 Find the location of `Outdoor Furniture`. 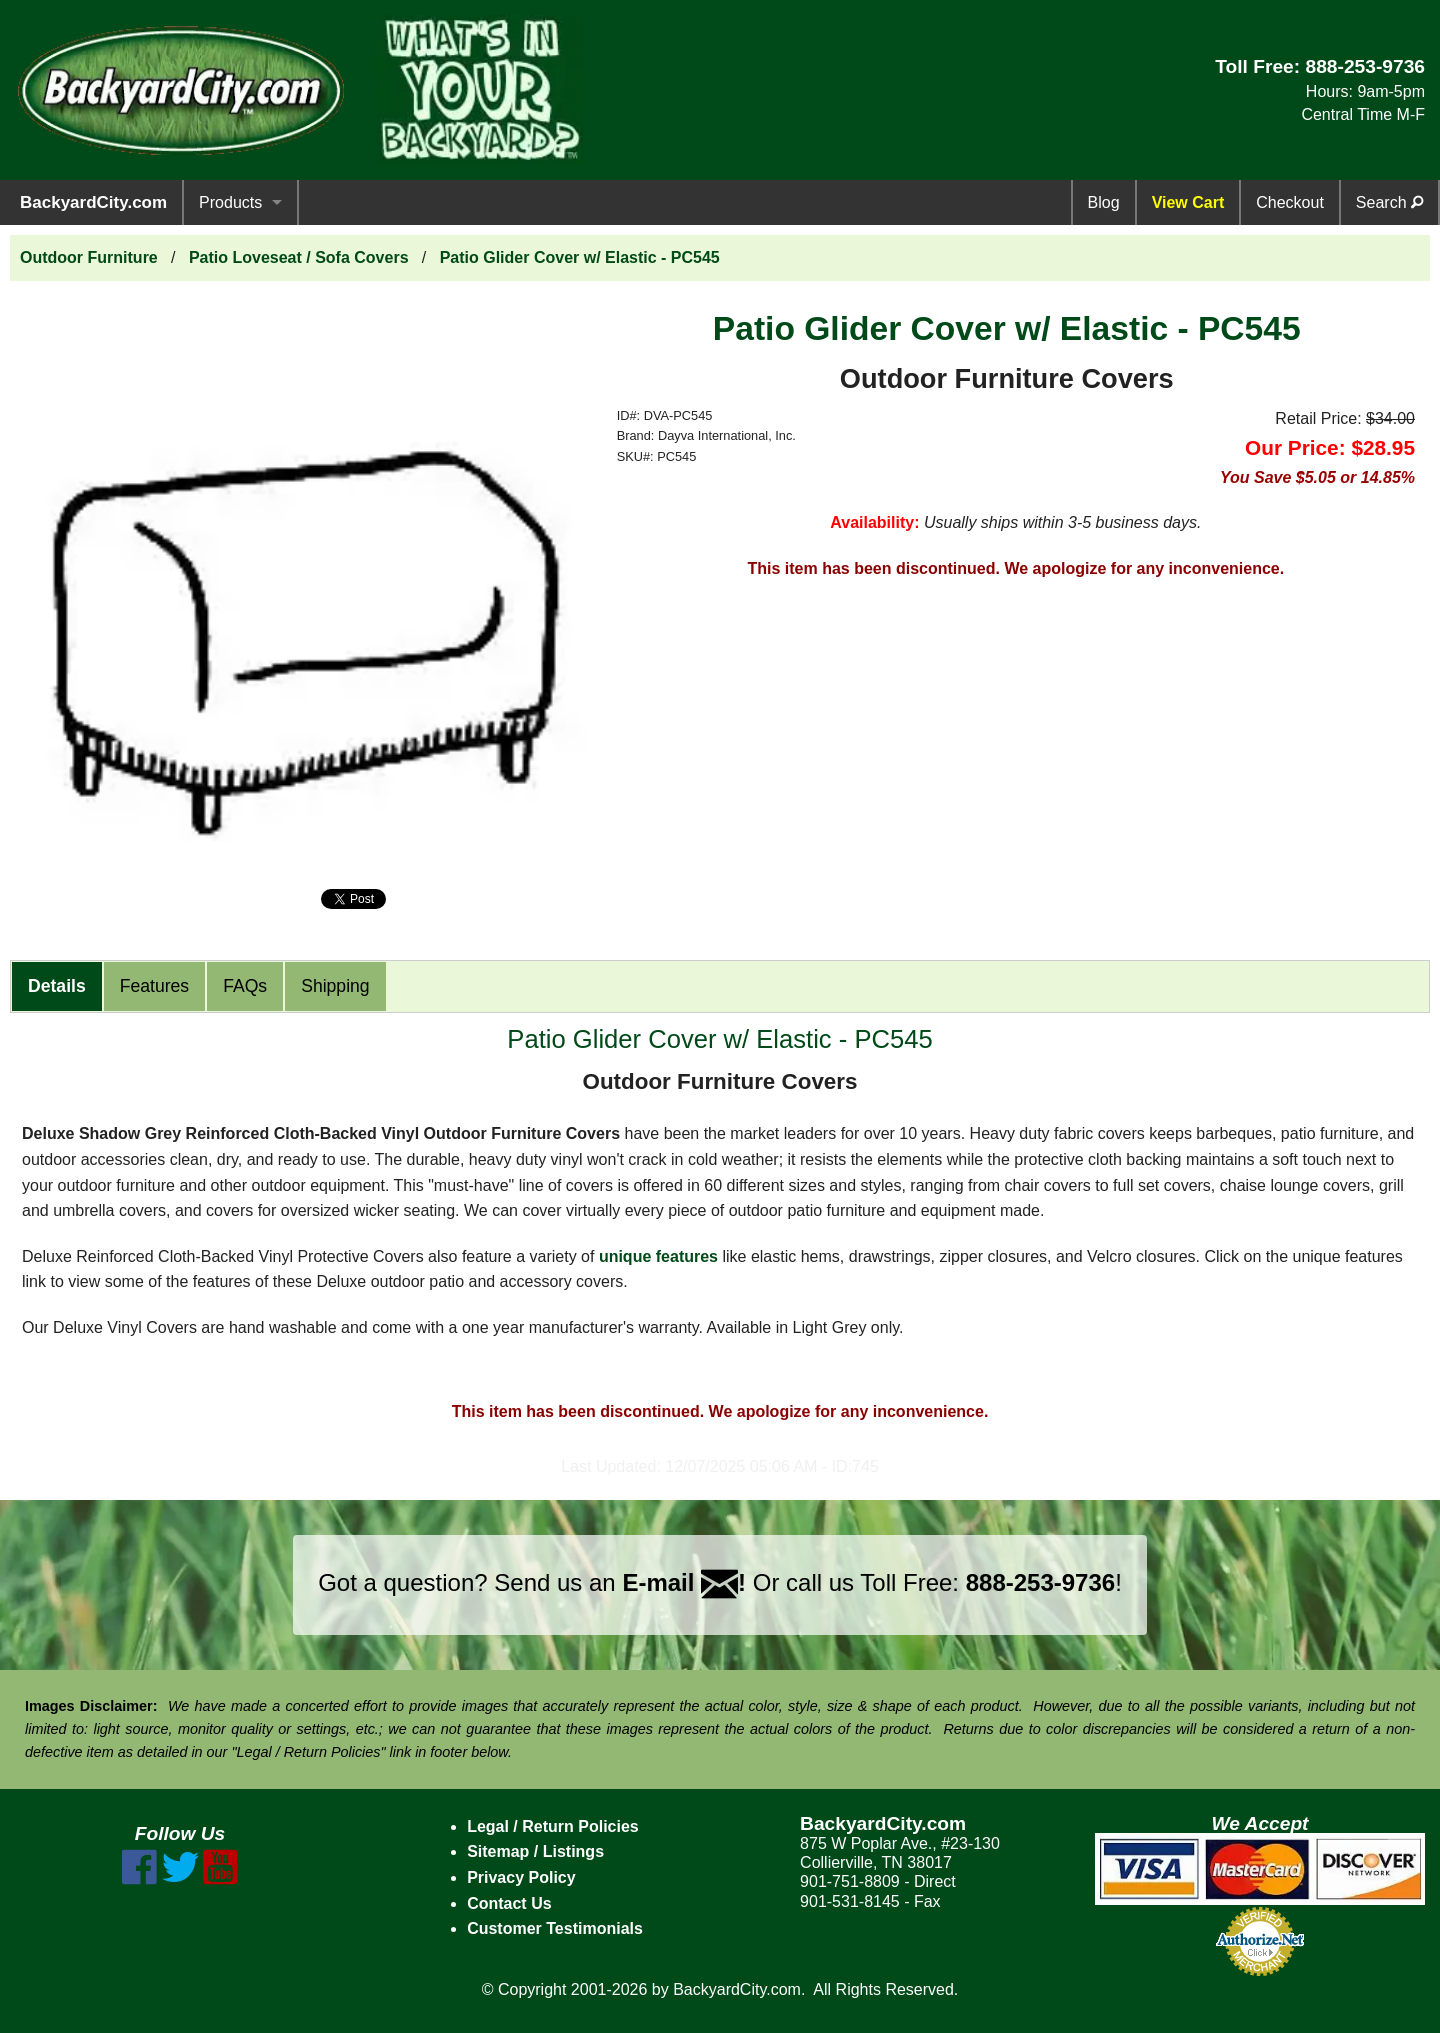

Outdoor Furniture is located at coordinates (89, 257).